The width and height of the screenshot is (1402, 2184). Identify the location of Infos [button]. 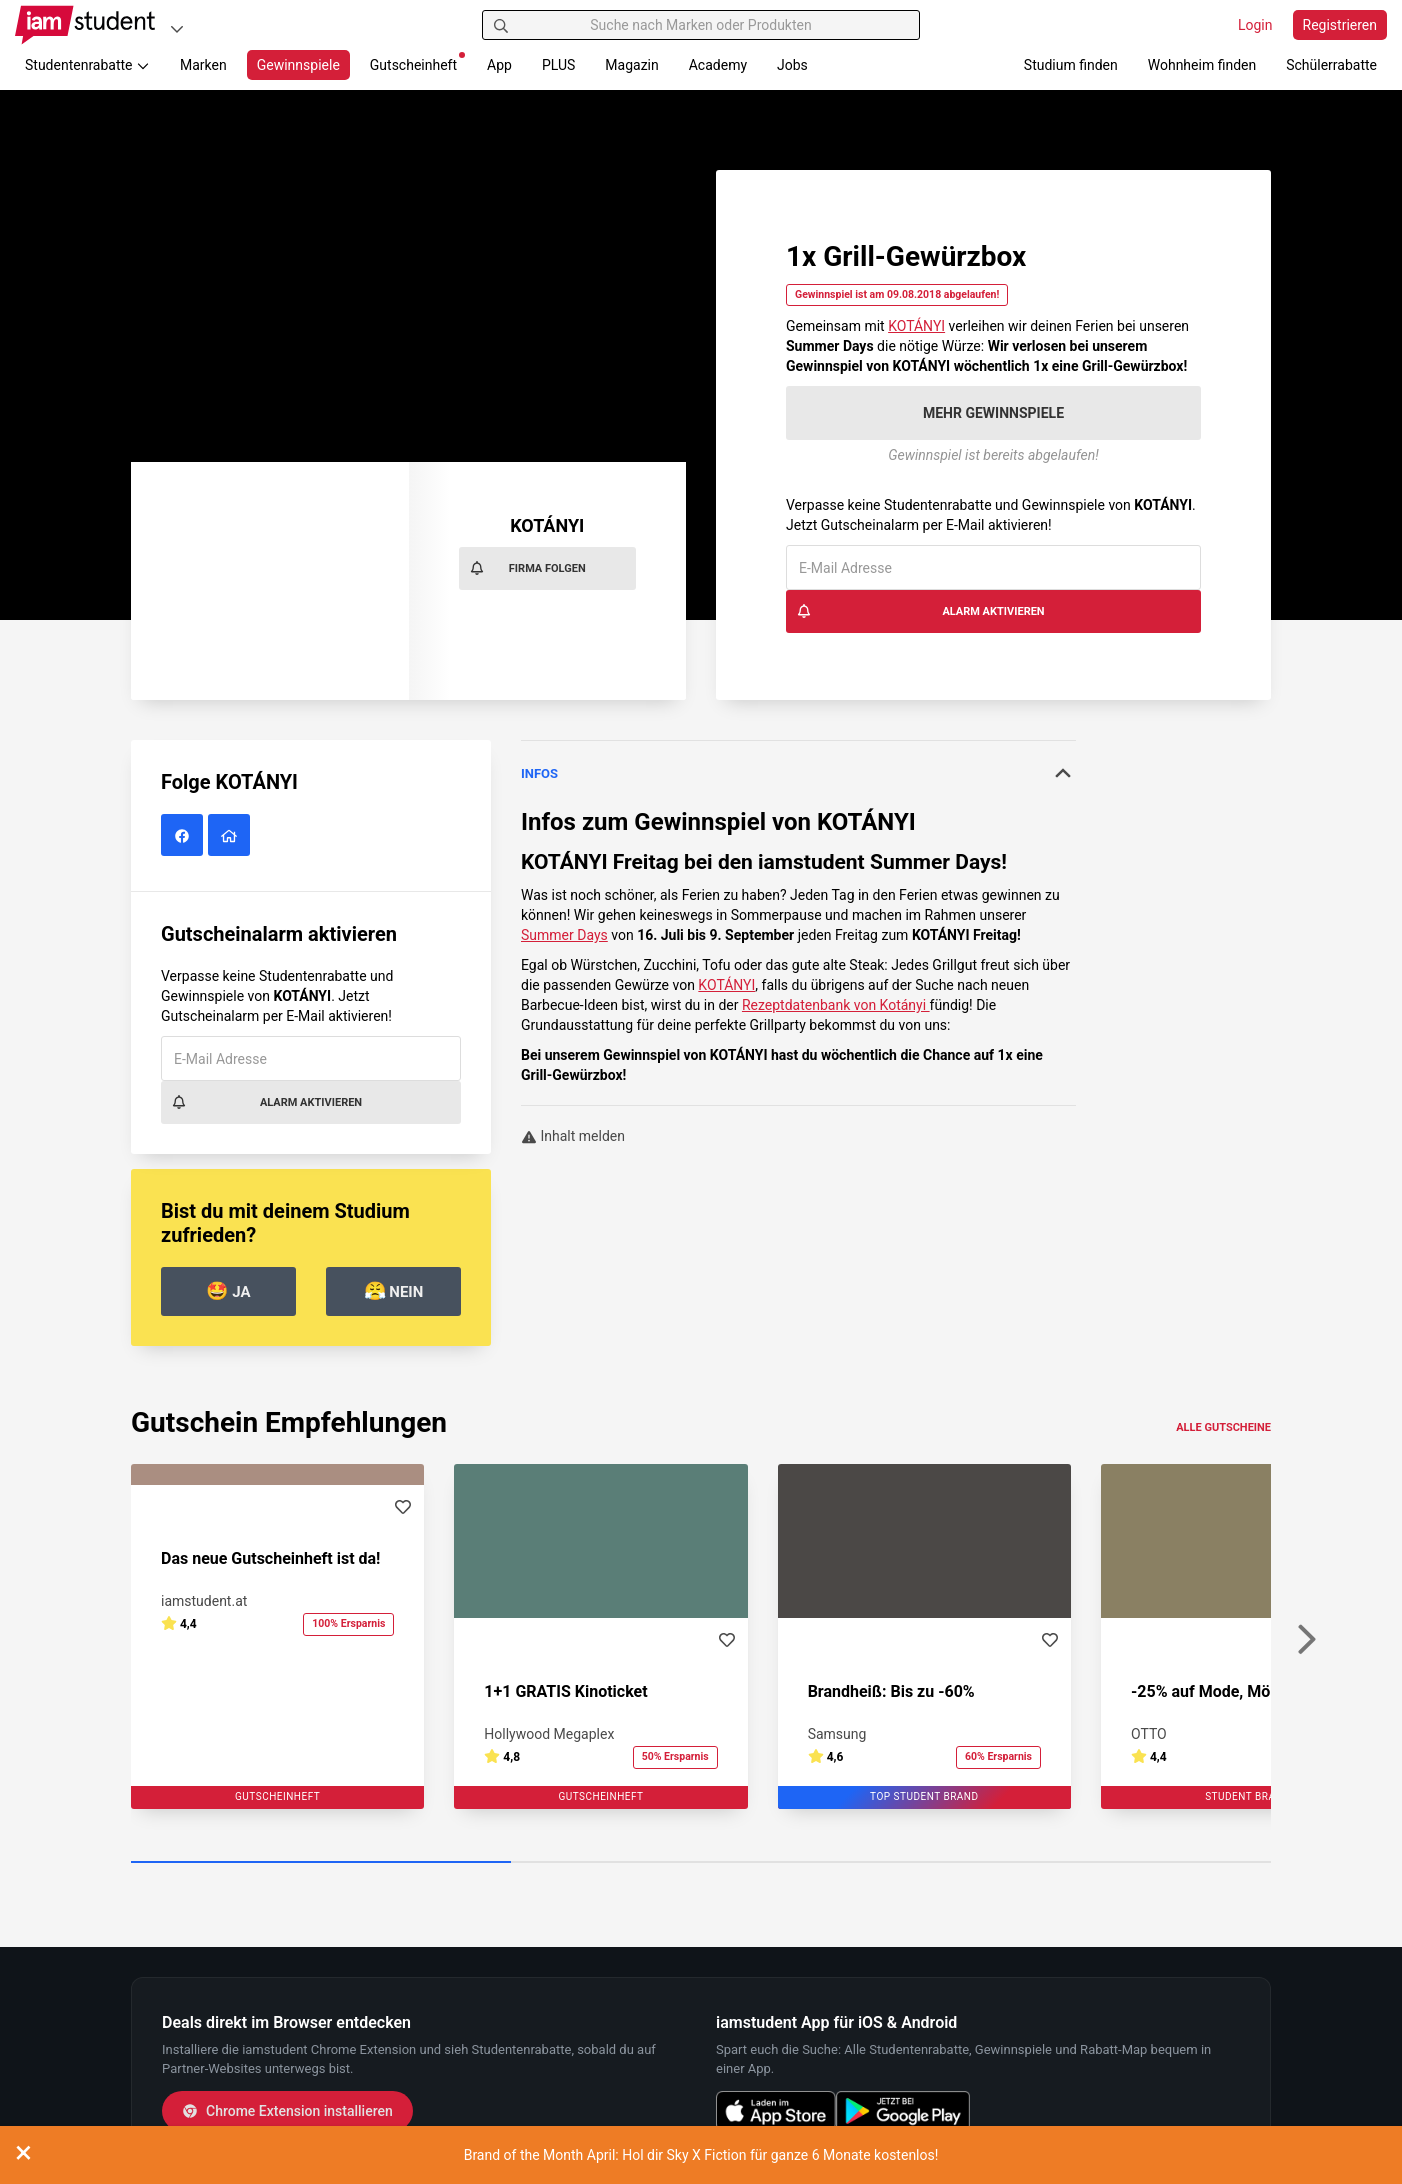
(798, 773).